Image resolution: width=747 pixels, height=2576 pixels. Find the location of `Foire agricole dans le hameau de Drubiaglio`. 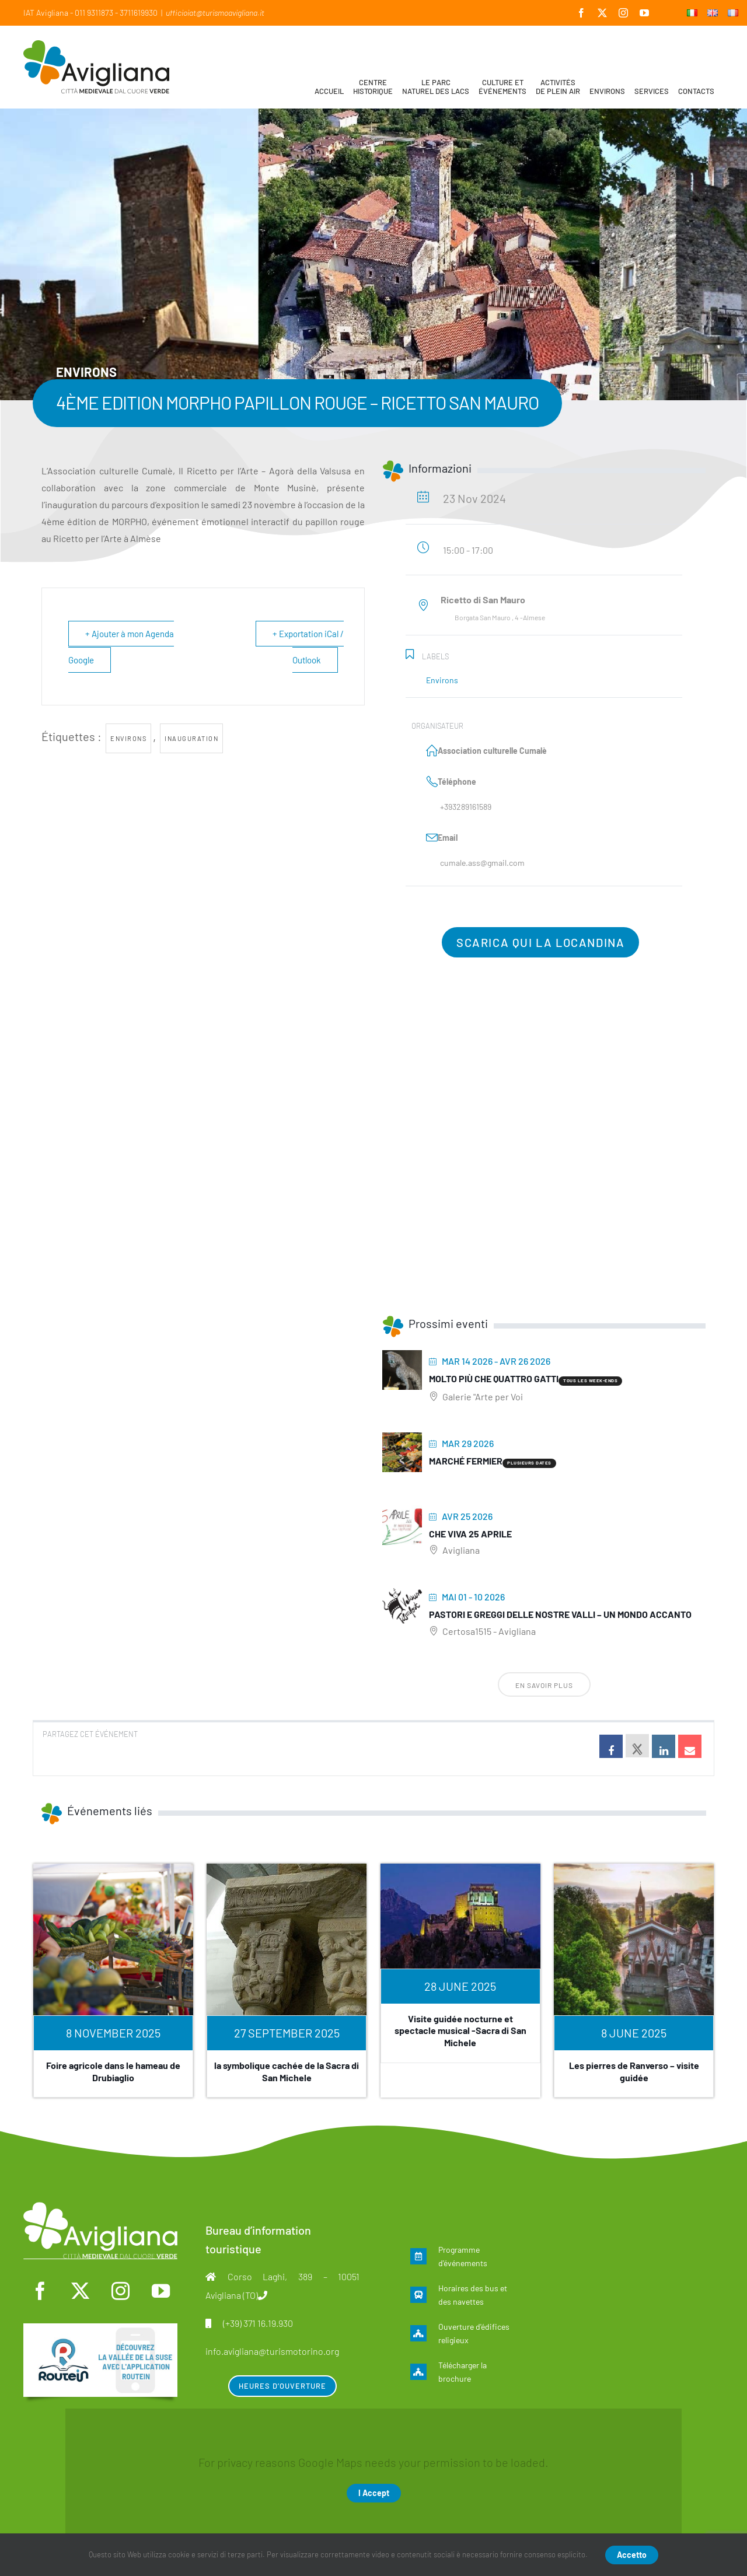

Foire agricole dans le hameau de Drubiaglio is located at coordinates (113, 2071).